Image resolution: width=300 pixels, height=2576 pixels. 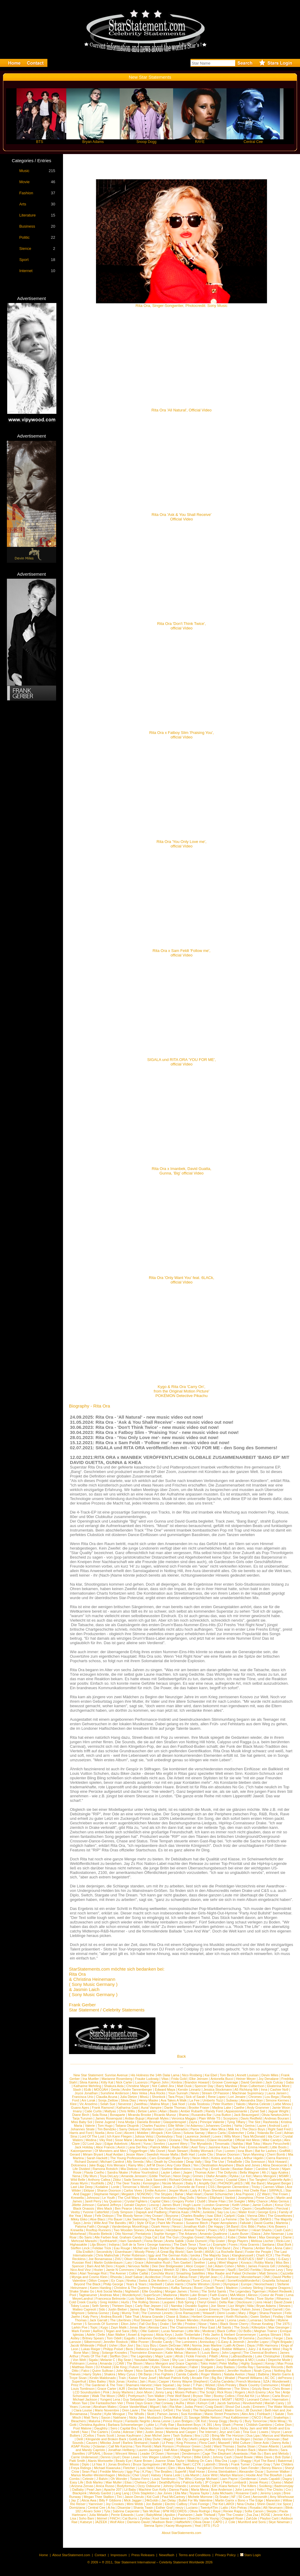 I want to click on Greg Holden, so click(x=109, y=2302).